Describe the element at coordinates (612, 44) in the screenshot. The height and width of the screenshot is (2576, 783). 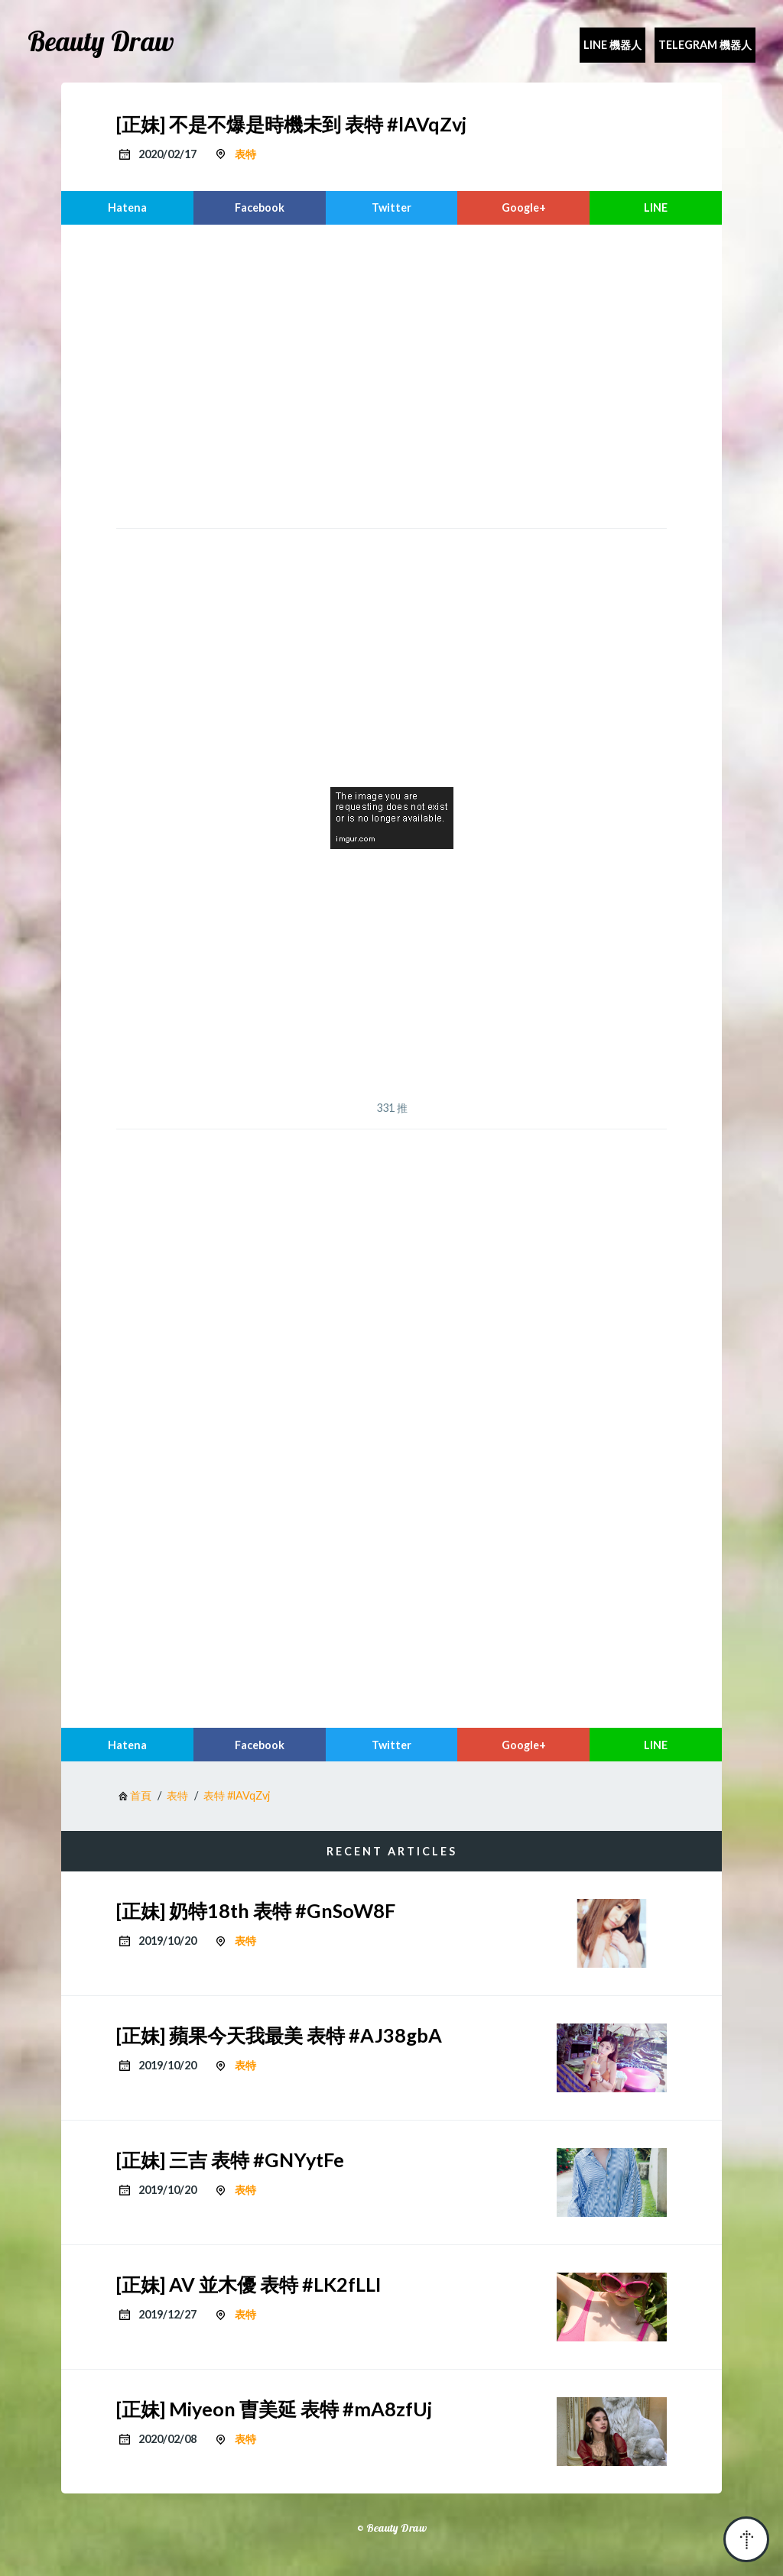
I see `Line 機器人` at that location.